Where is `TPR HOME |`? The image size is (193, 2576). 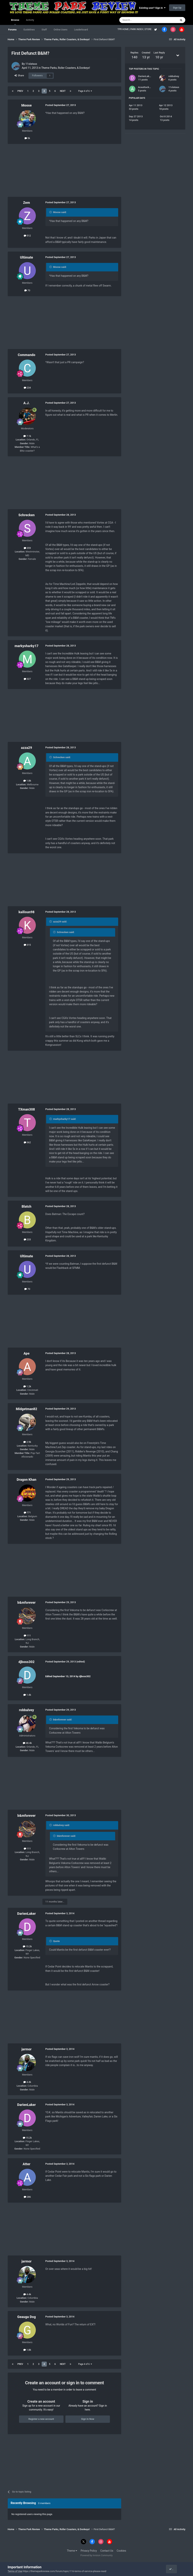
TPR HOME | is located at coordinates (124, 29).